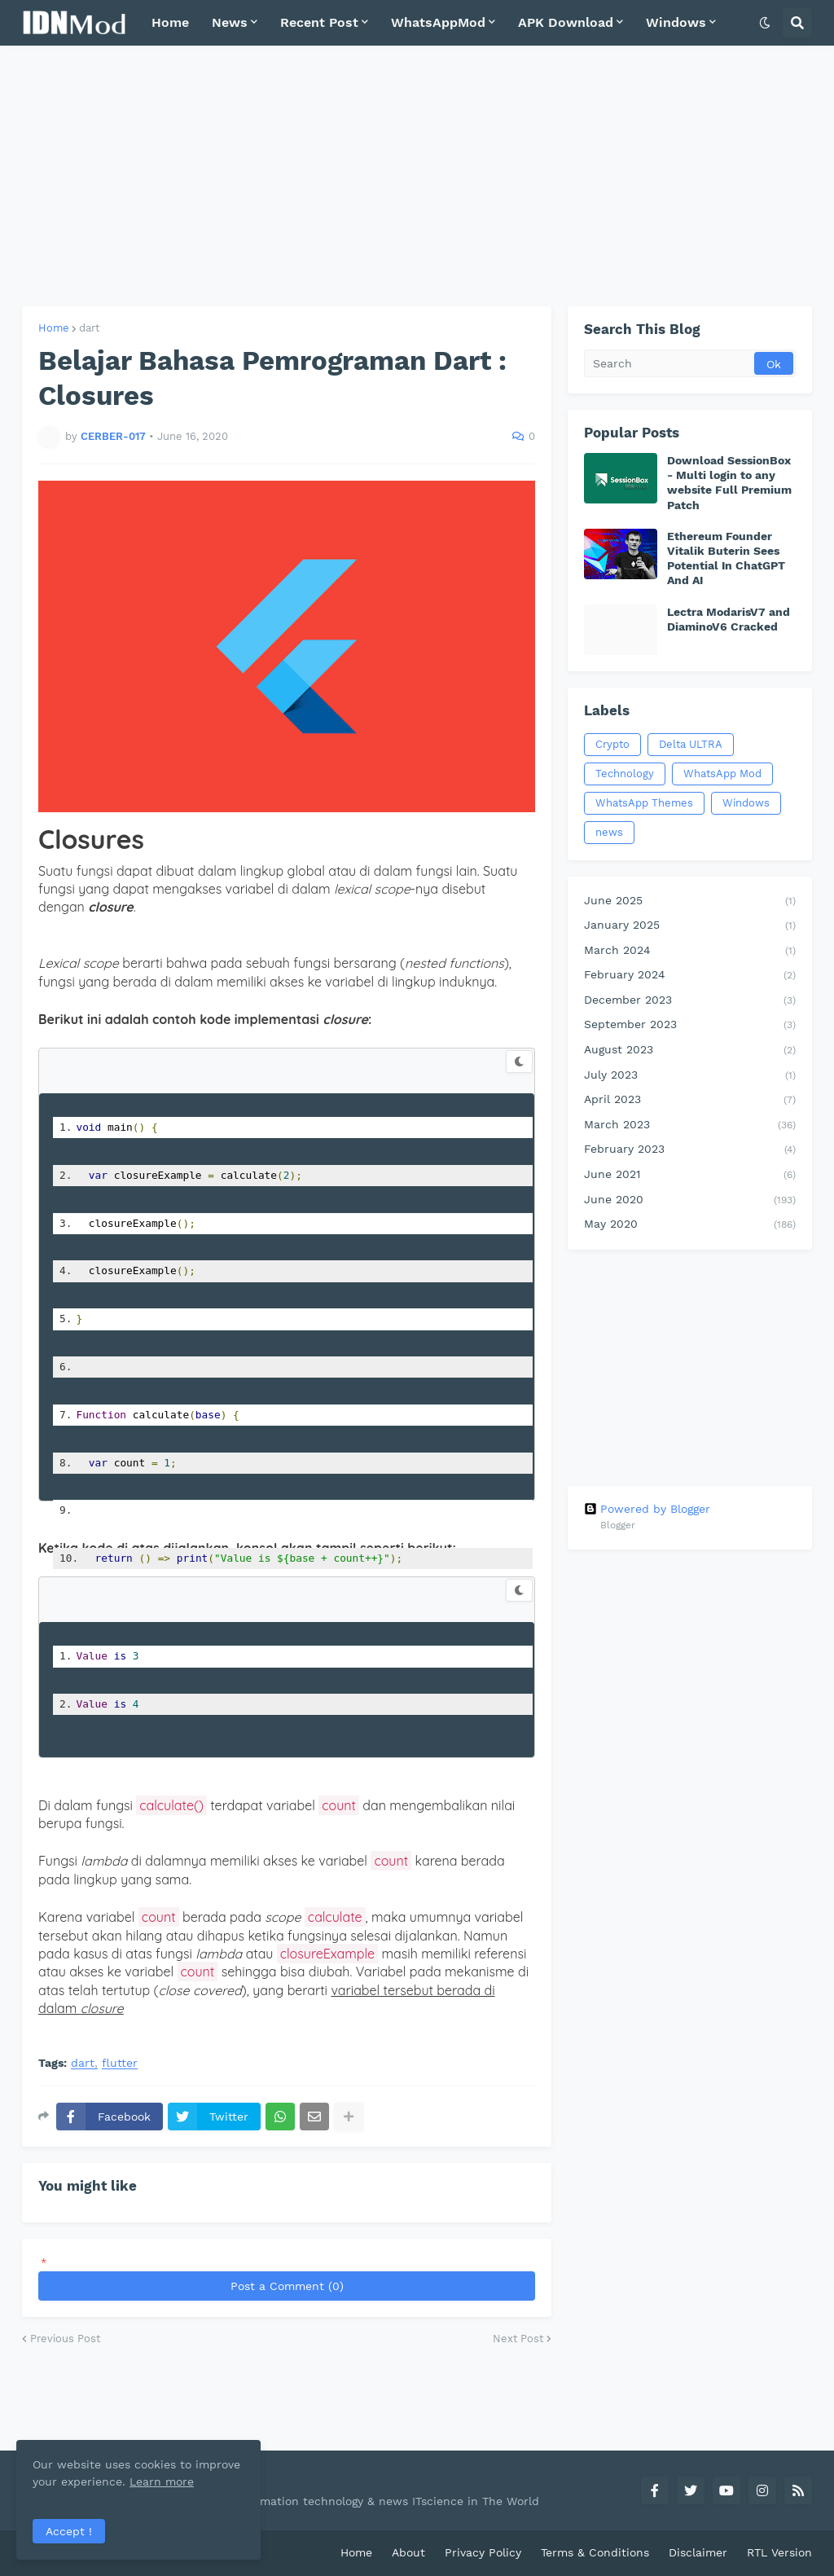 The width and height of the screenshot is (834, 2576). What do you see at coordinates (565, 22) in the screenshot?
I see `APK Download [menuitem]` at bounding box center [565, 22].